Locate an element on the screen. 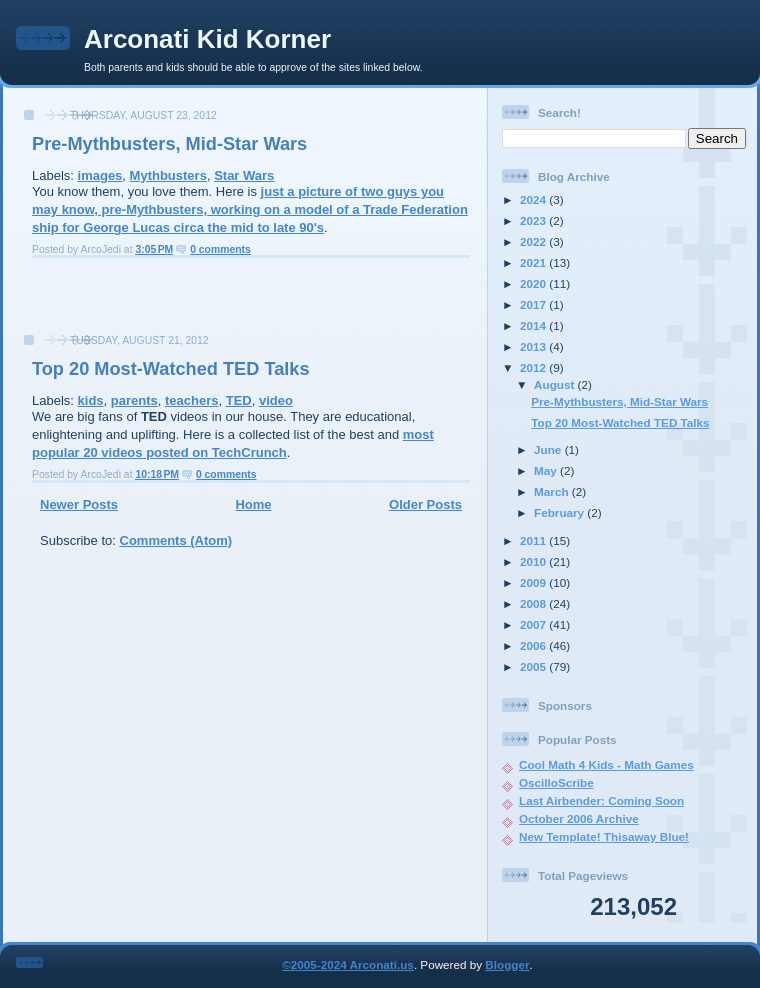 The width and height of the screenshot is (760, 988). OscilloScribe is located at coordinates (556, 782).